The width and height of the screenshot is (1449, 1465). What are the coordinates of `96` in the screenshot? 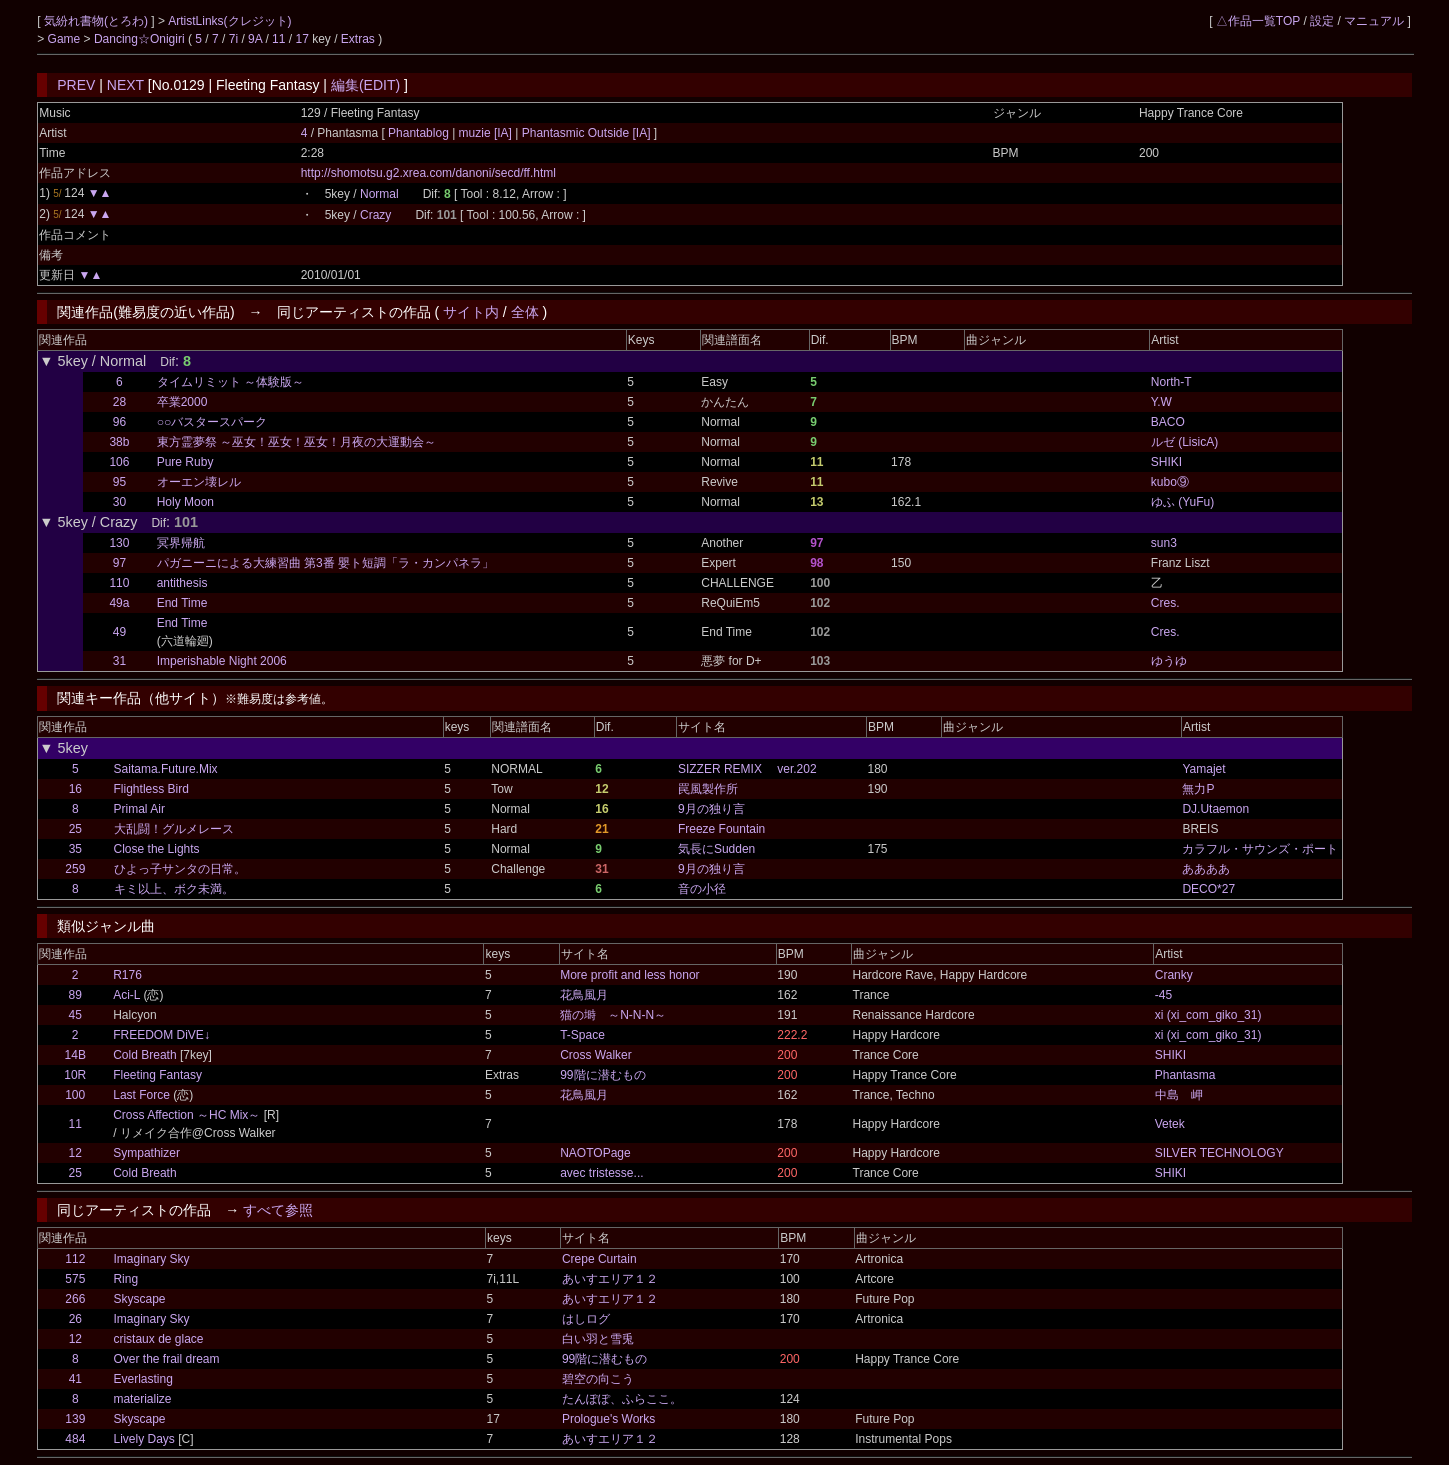 It's located at (119, 422).